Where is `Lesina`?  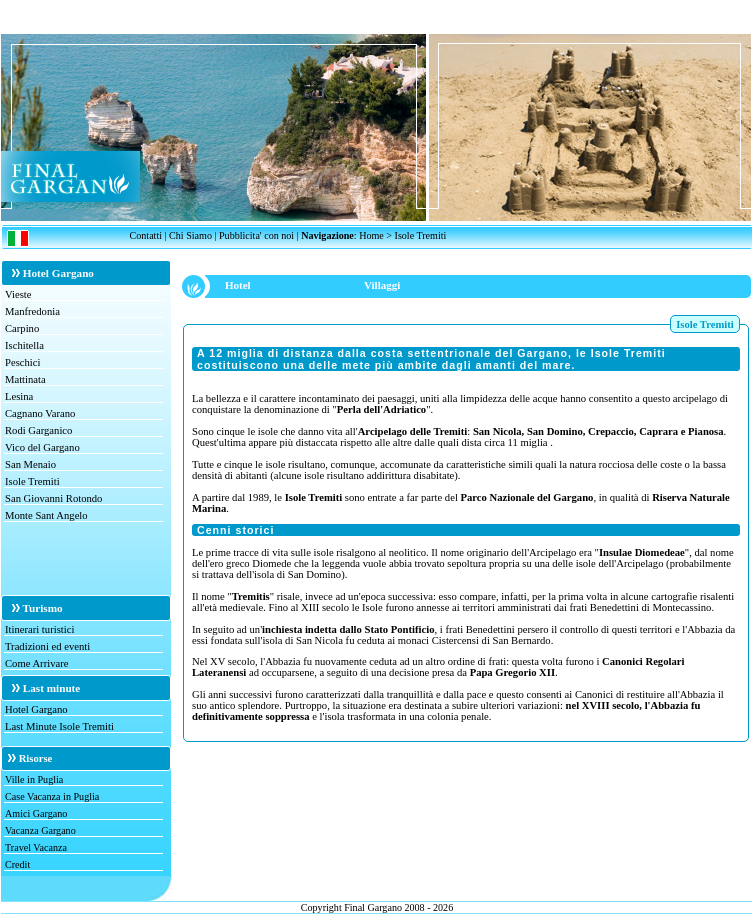
Lesina is located at coordinates (19, 396).